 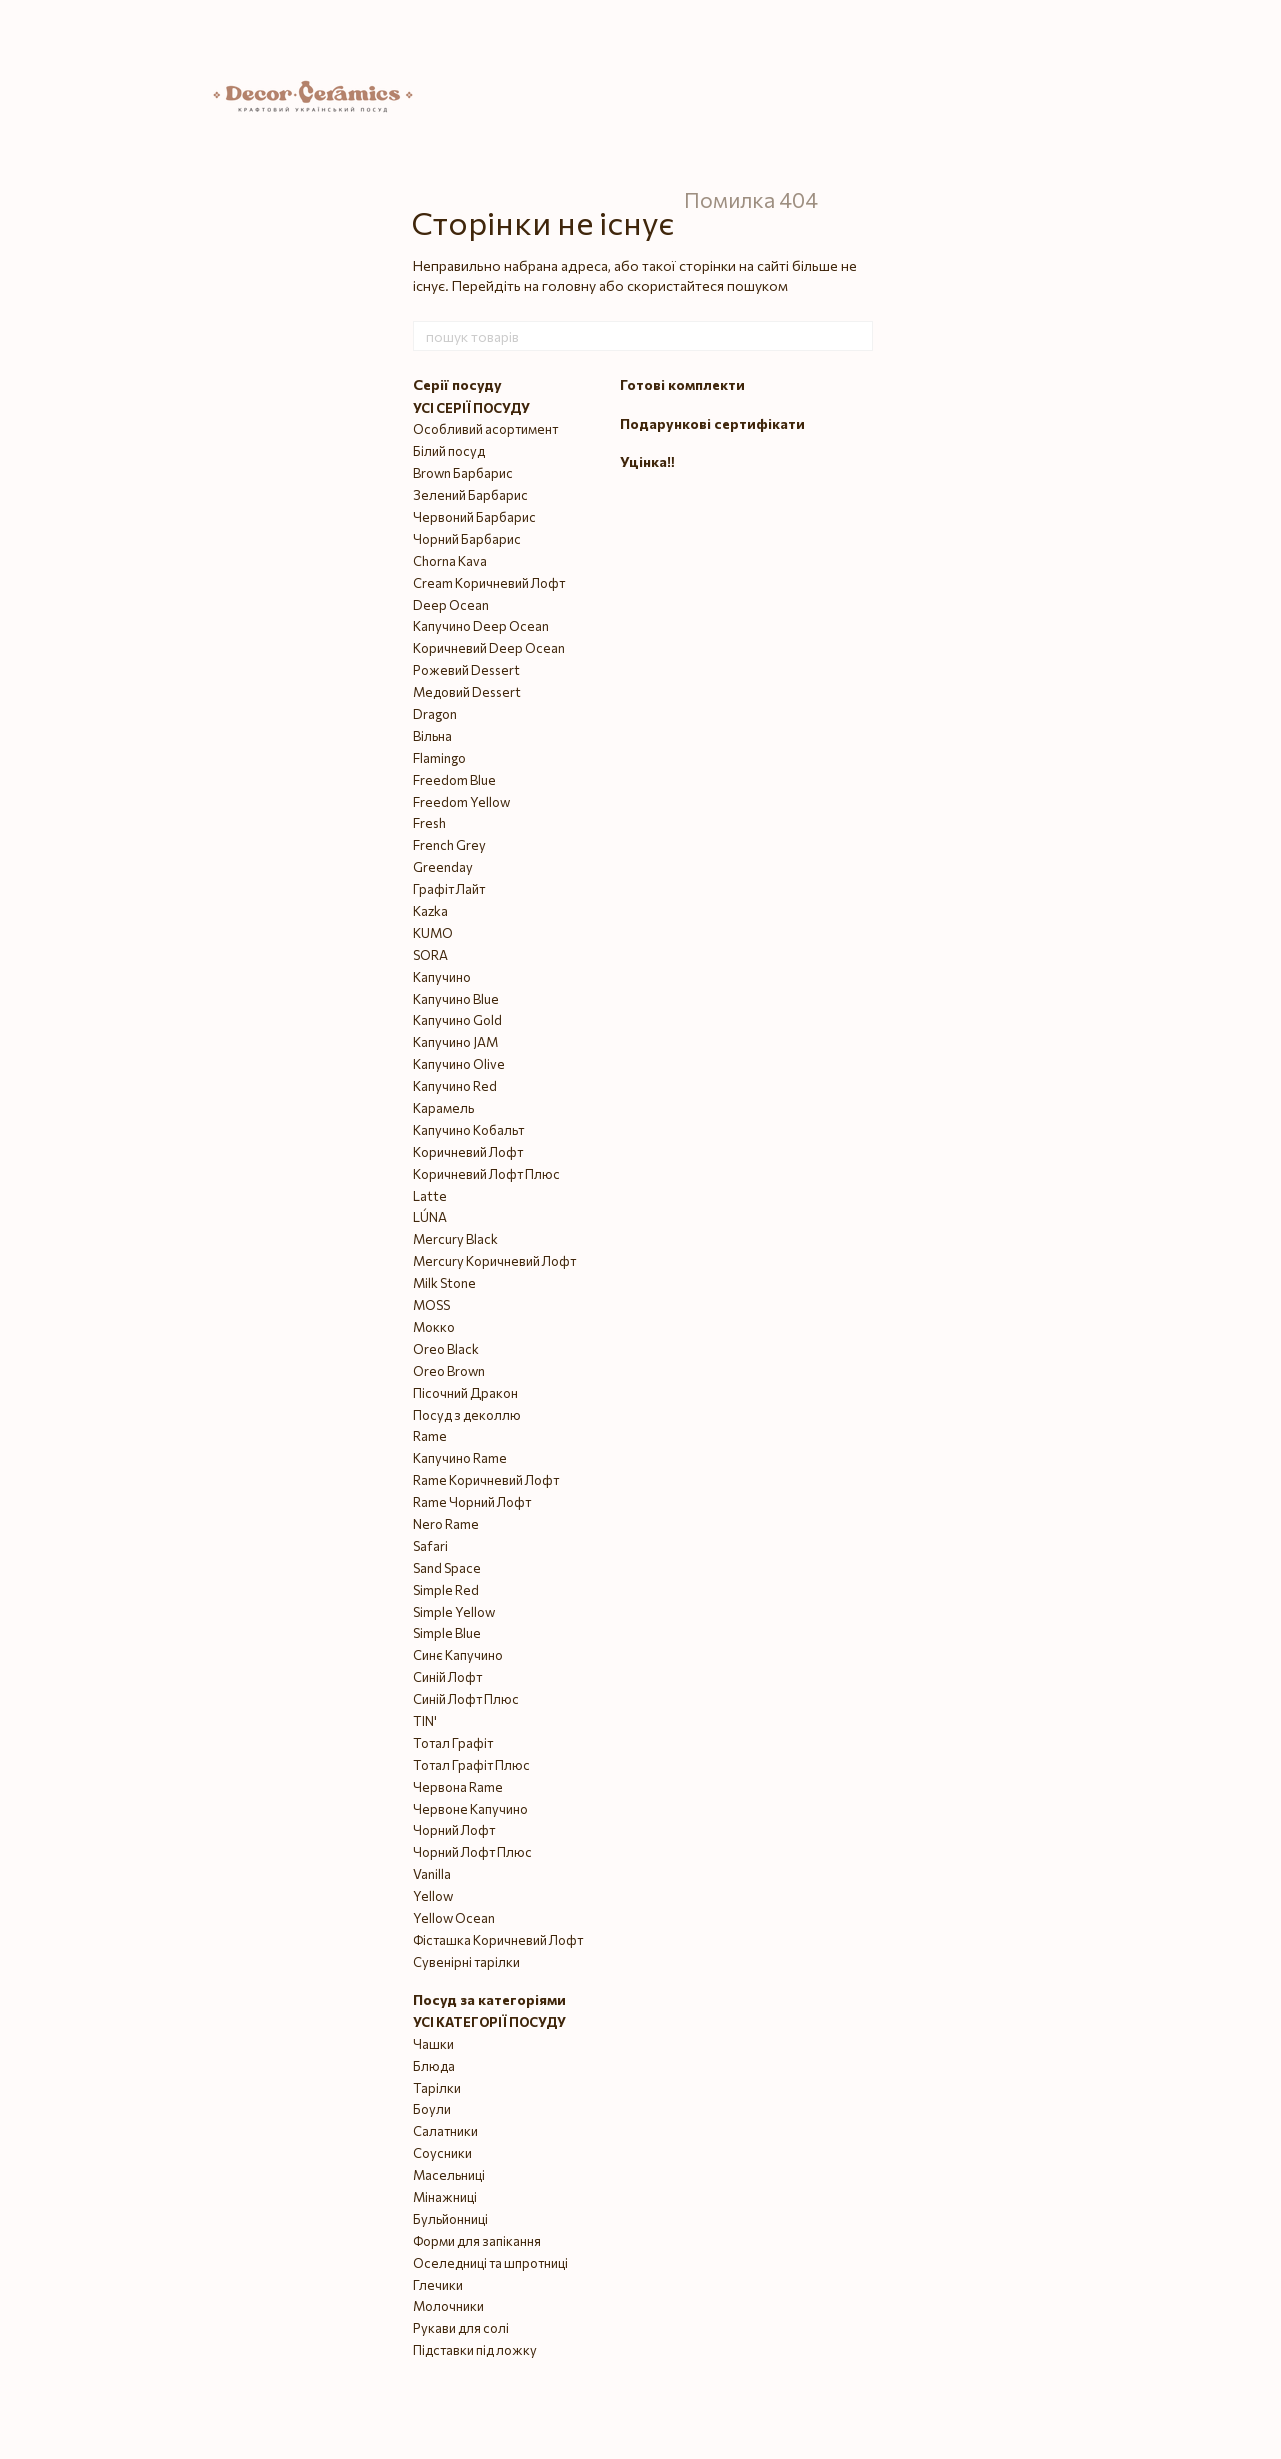 What do you see at coordinates (435, 714) in the screenshot?
I see `Dragon` at bounding box center [435, 714].